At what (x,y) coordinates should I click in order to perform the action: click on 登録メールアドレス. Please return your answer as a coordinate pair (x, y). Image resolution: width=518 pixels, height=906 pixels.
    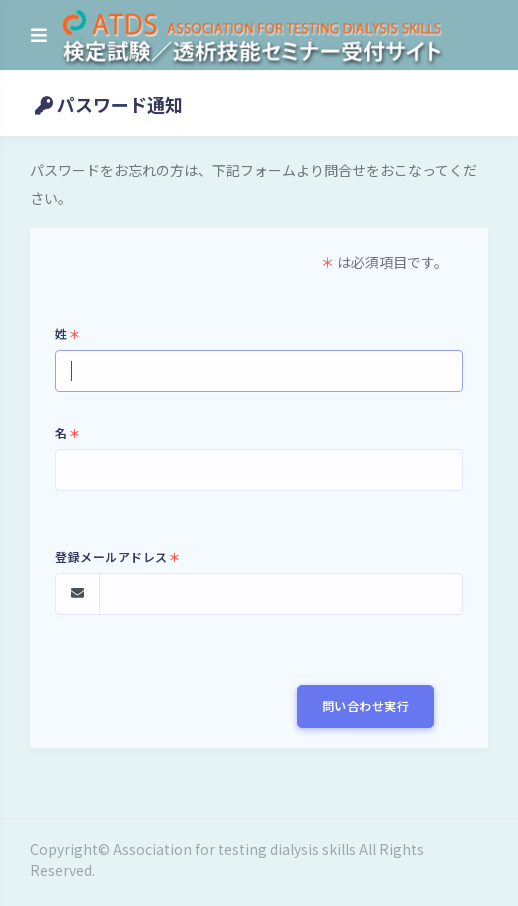
    Looking at the image, I should click on (117, 556).